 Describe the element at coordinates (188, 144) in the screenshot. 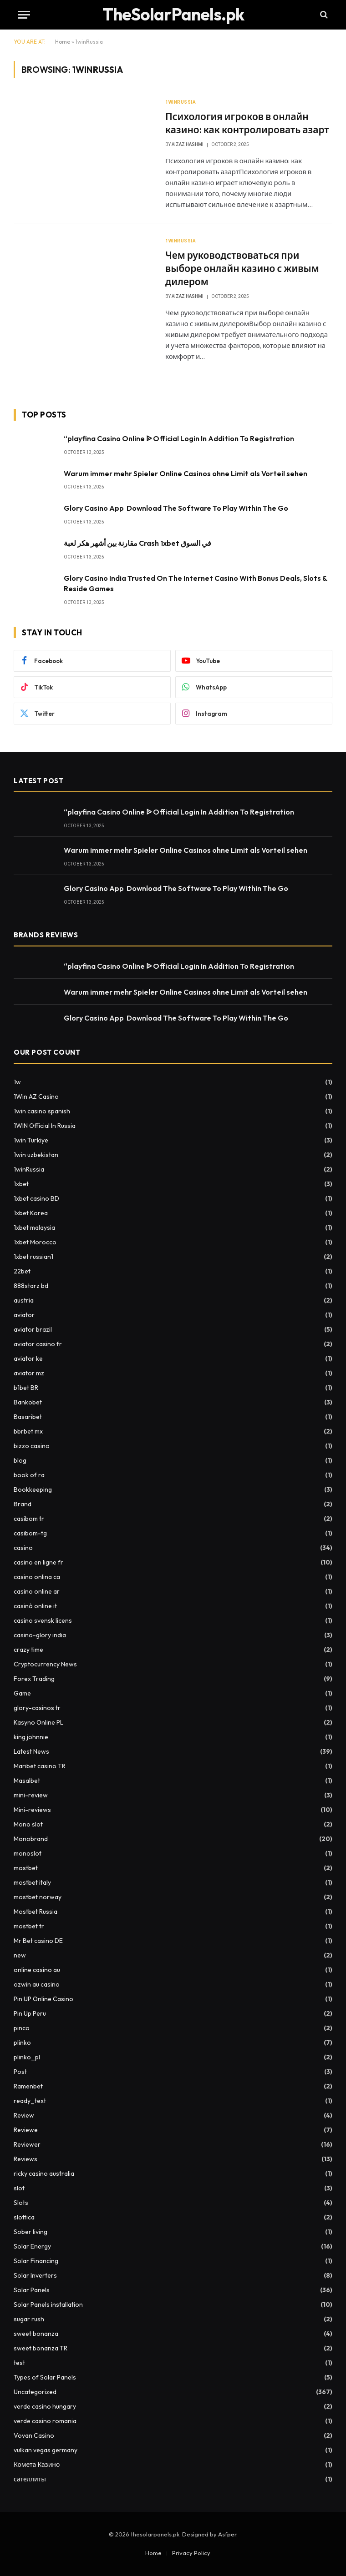

I see `Aizaz Hashmi` at that location.